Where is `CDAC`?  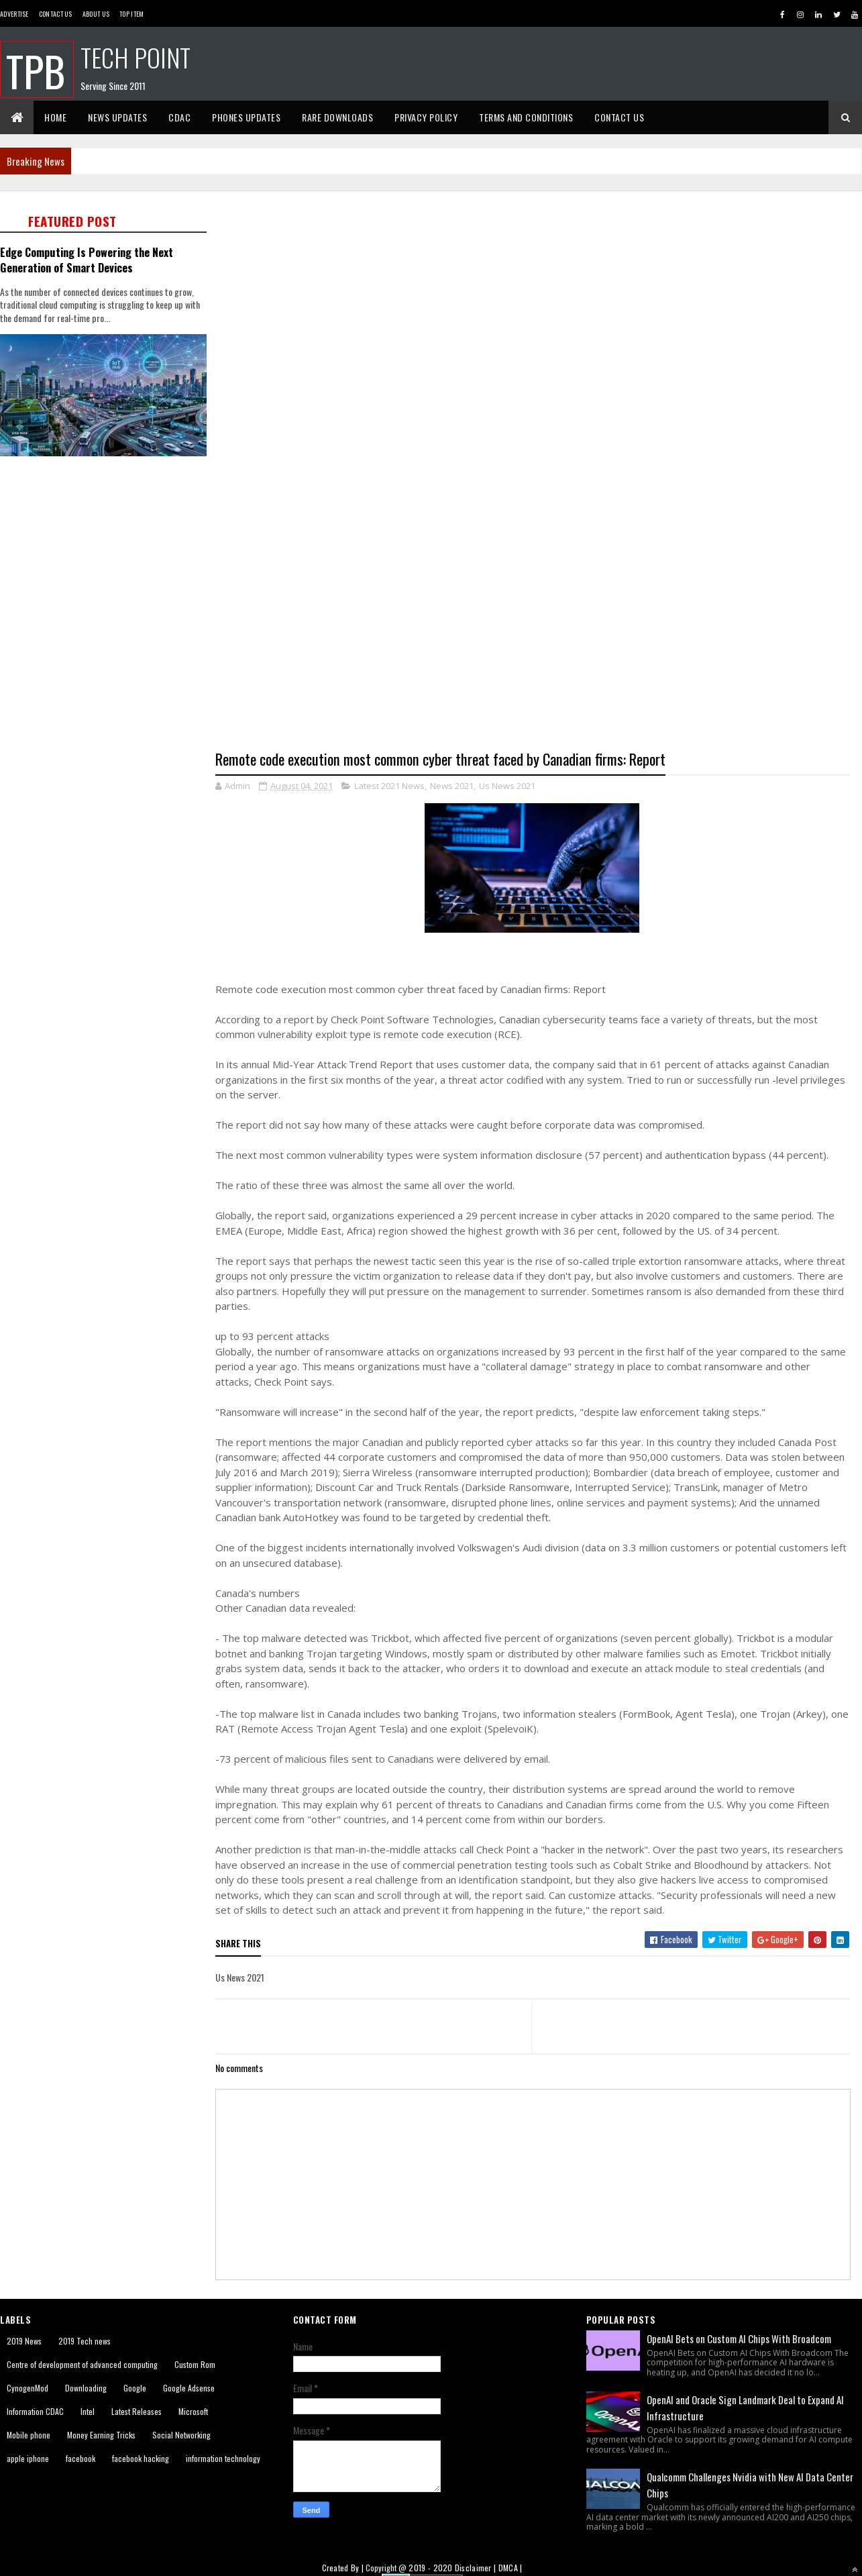 CDAC is located at coordinates (179, 117).